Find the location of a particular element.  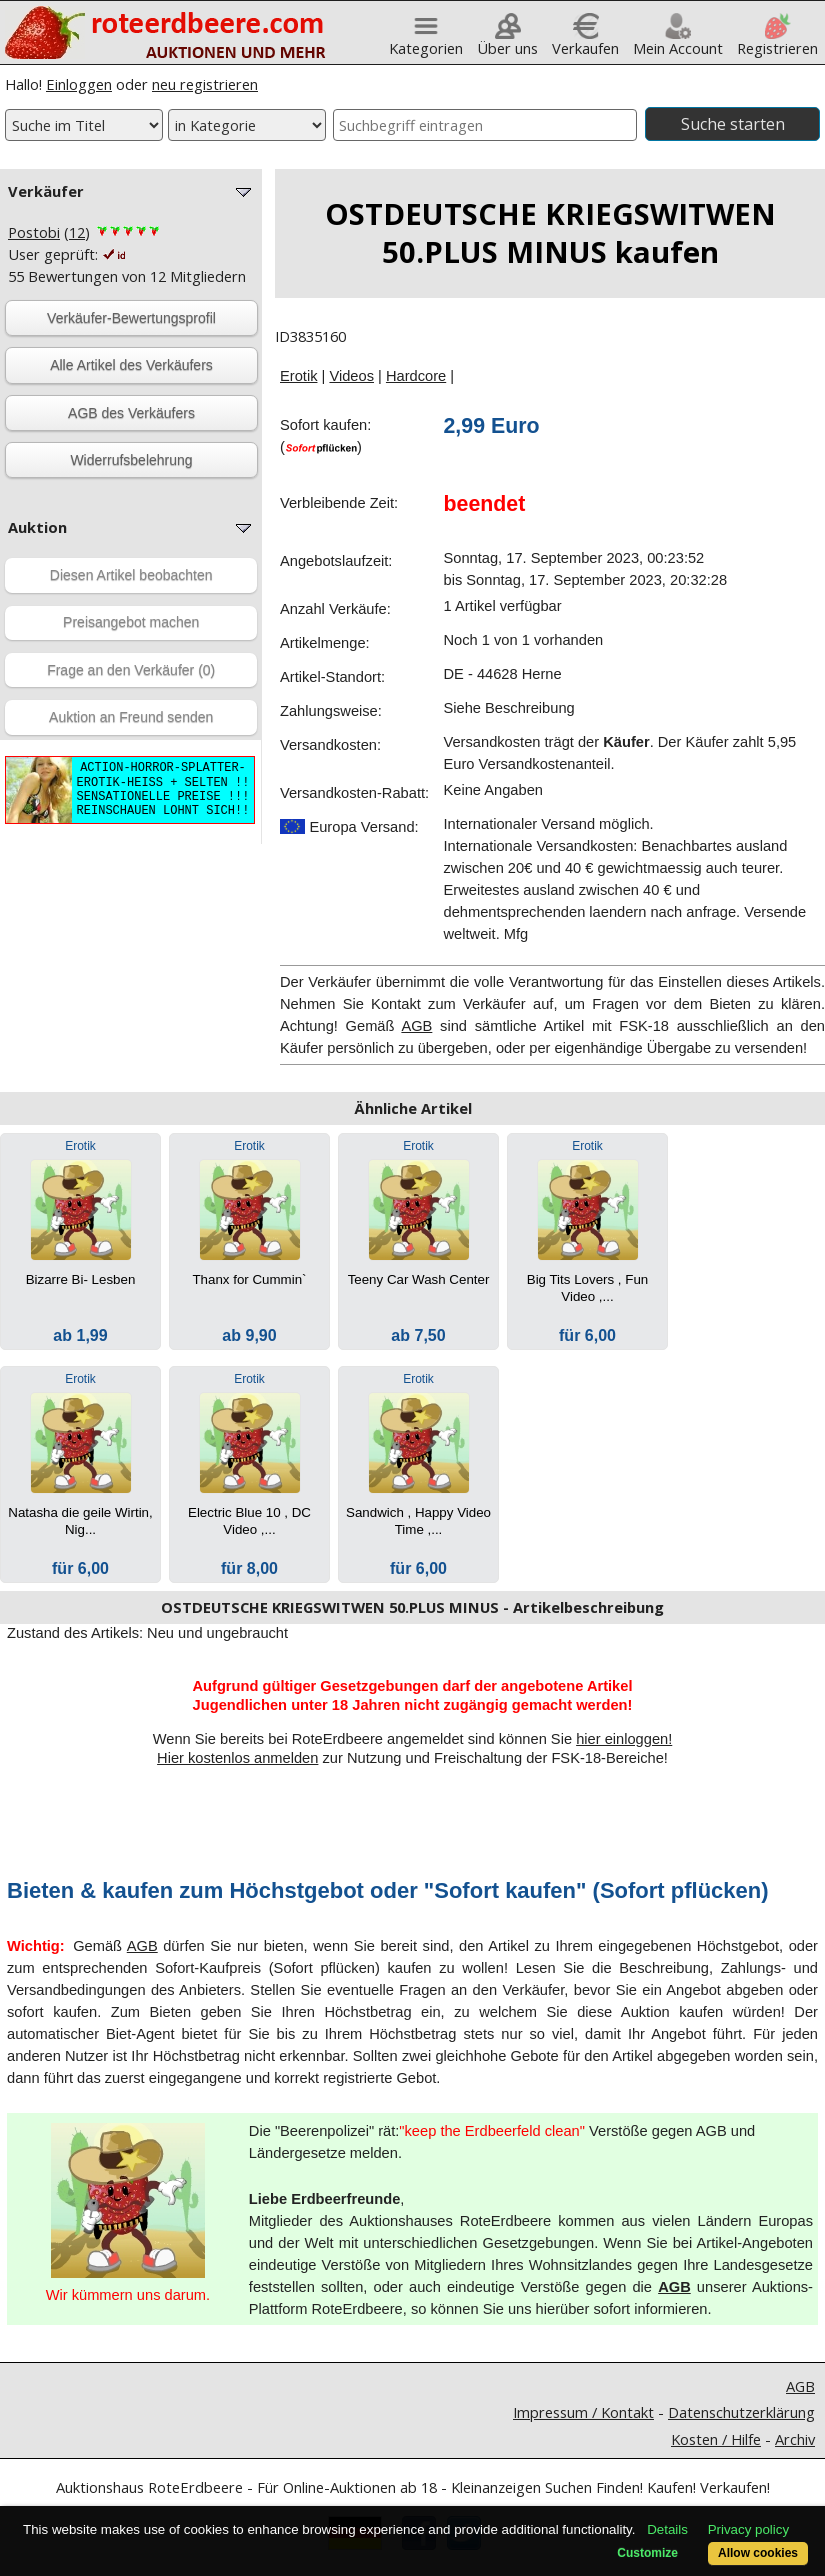

Archiv is located at coordinates (795, 2439).